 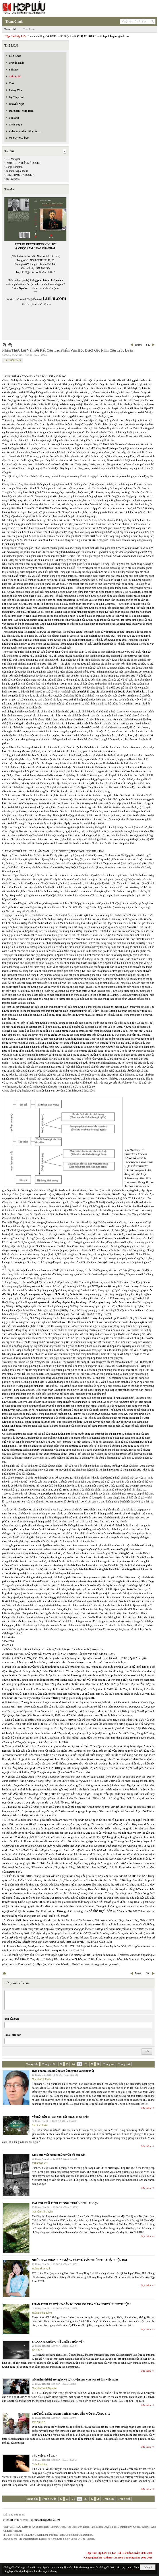 What do you see at coordinates (58, 2341) in the screenshot?
I see `SAO ANH KHÔNG VỀ CHƠI THÔN VĨ?` at bounding box center [58, 2341].